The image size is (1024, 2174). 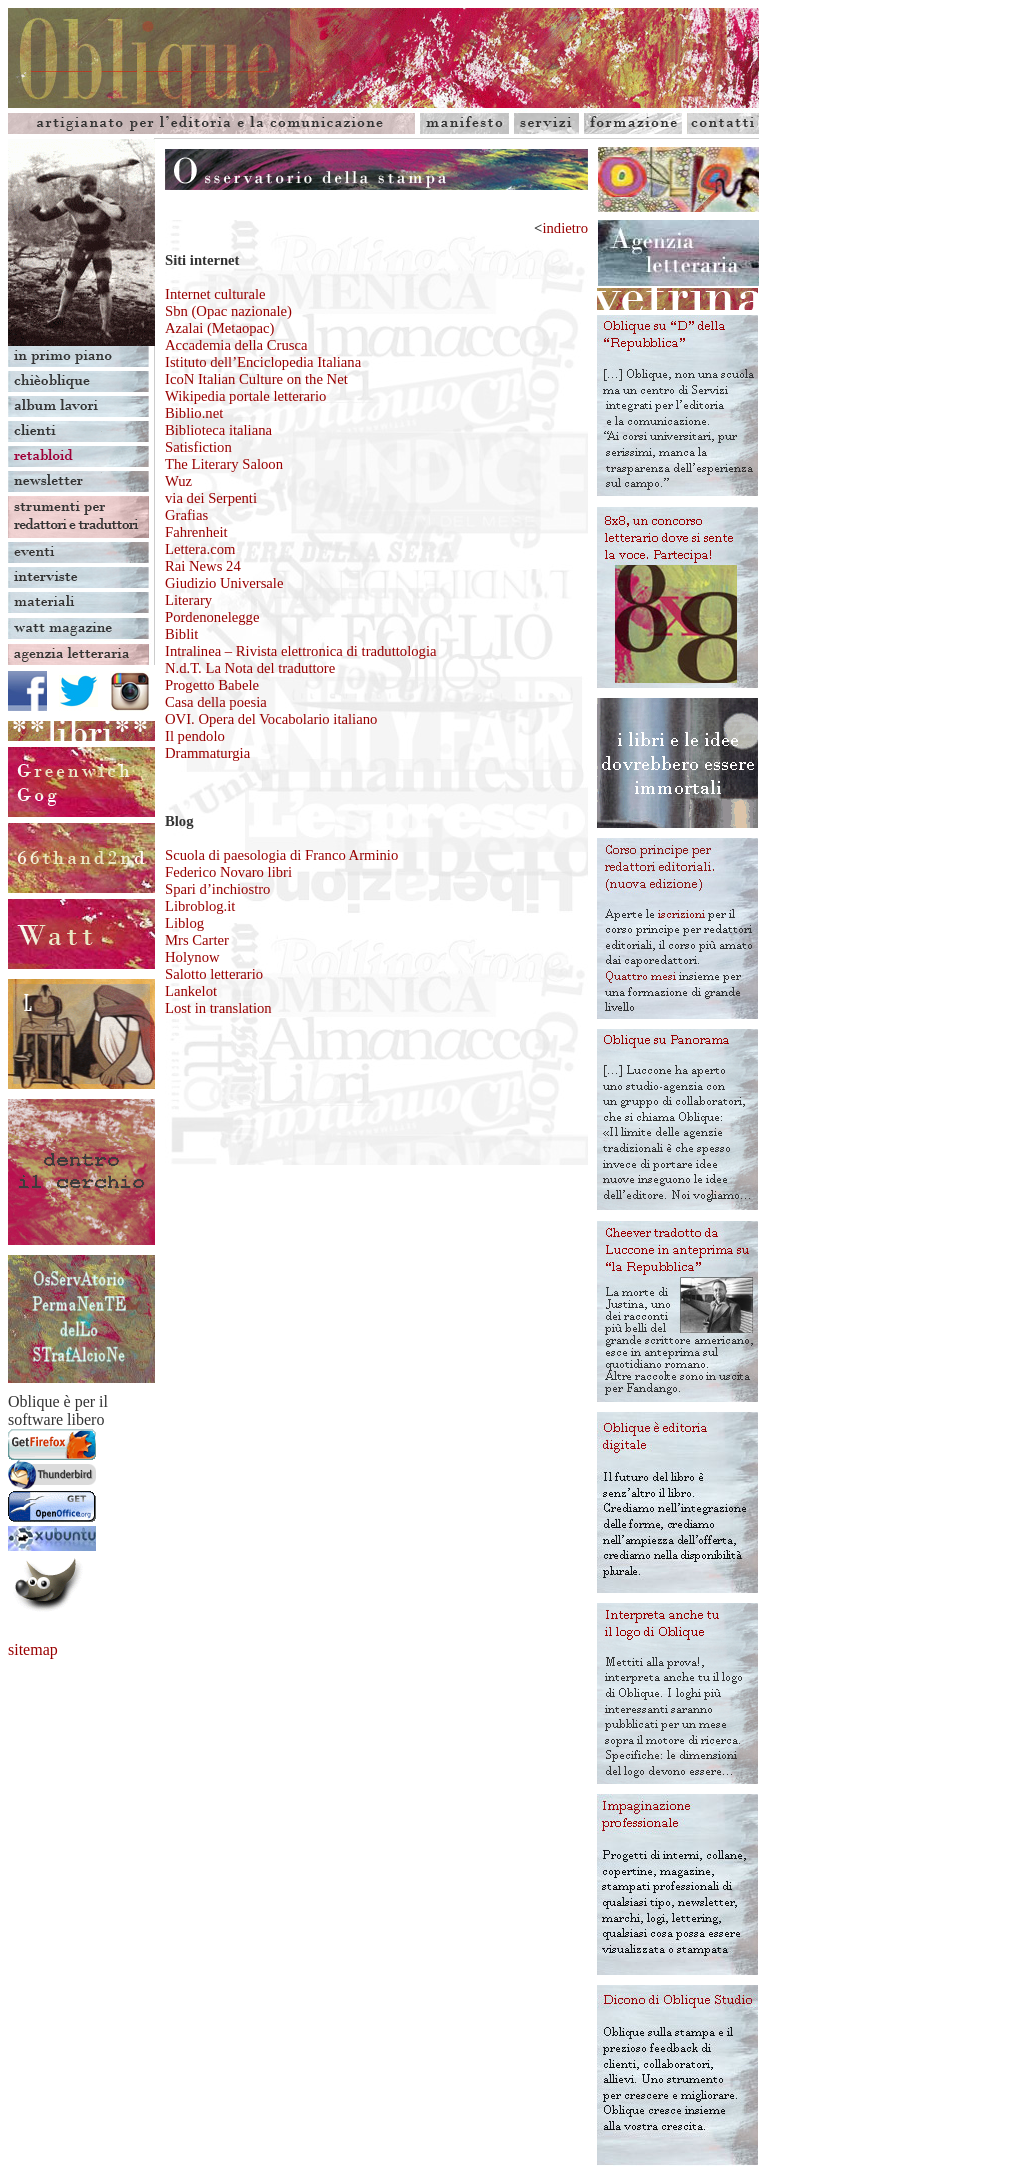 I want to click on Progetto Babele, so click(x=212, y=685).